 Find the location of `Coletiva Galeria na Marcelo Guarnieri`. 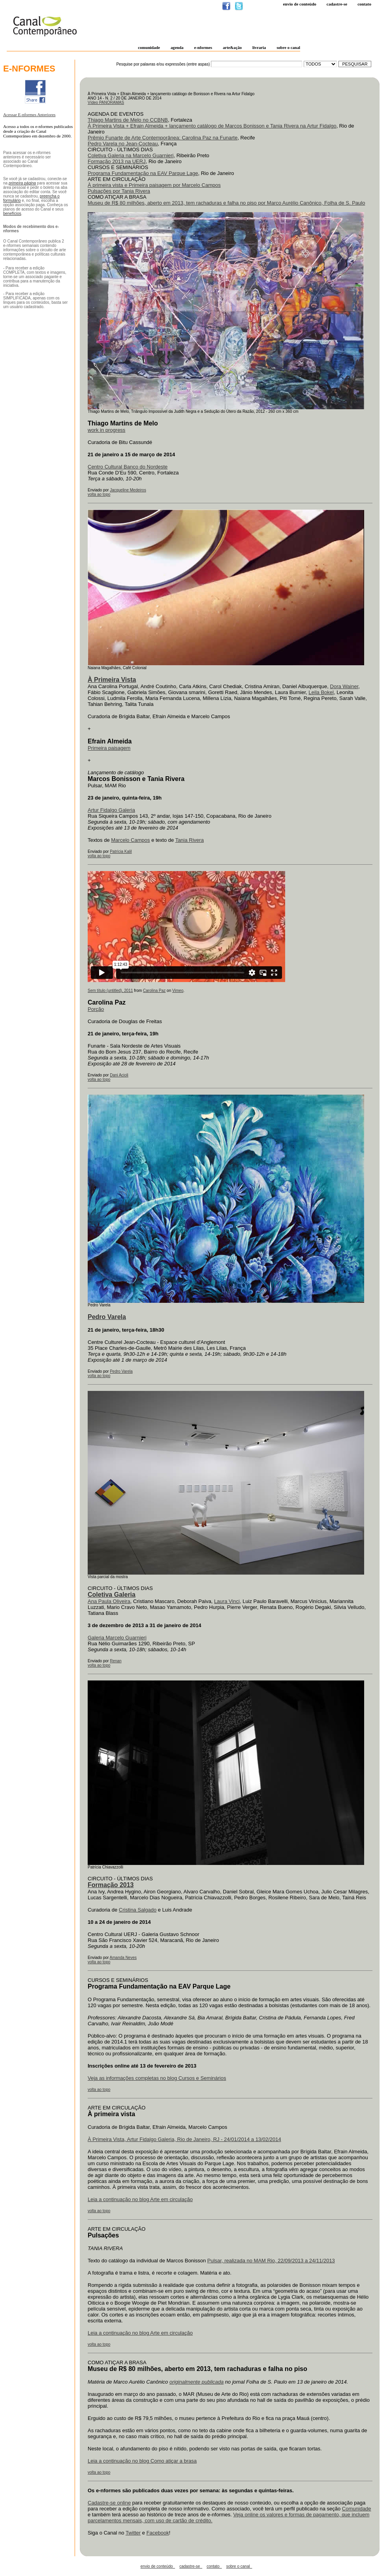

Coletiva Galeria na Marcelo Guarnieri is located at coordinates (130, 155).